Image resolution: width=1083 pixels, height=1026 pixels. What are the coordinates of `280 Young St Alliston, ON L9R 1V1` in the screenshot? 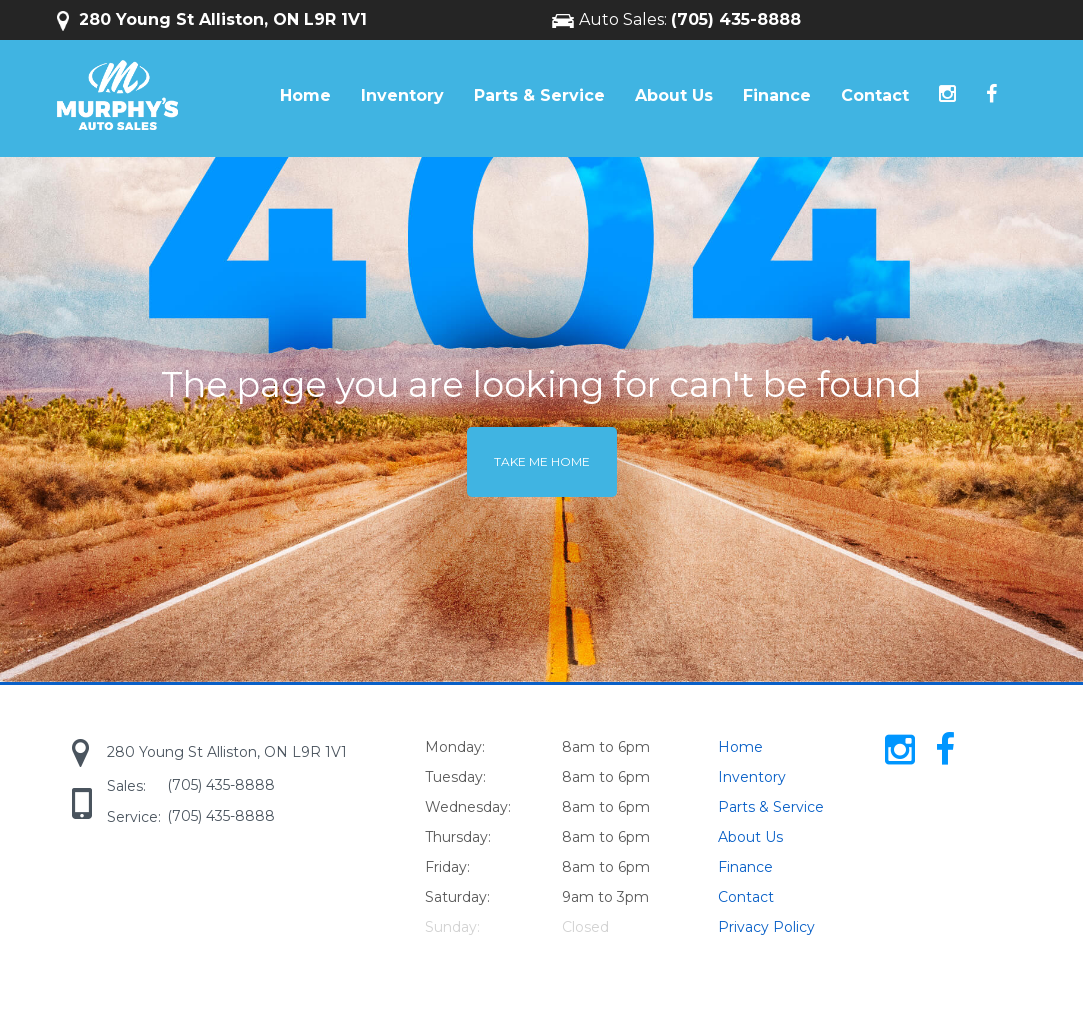 It's located at (212, 19).